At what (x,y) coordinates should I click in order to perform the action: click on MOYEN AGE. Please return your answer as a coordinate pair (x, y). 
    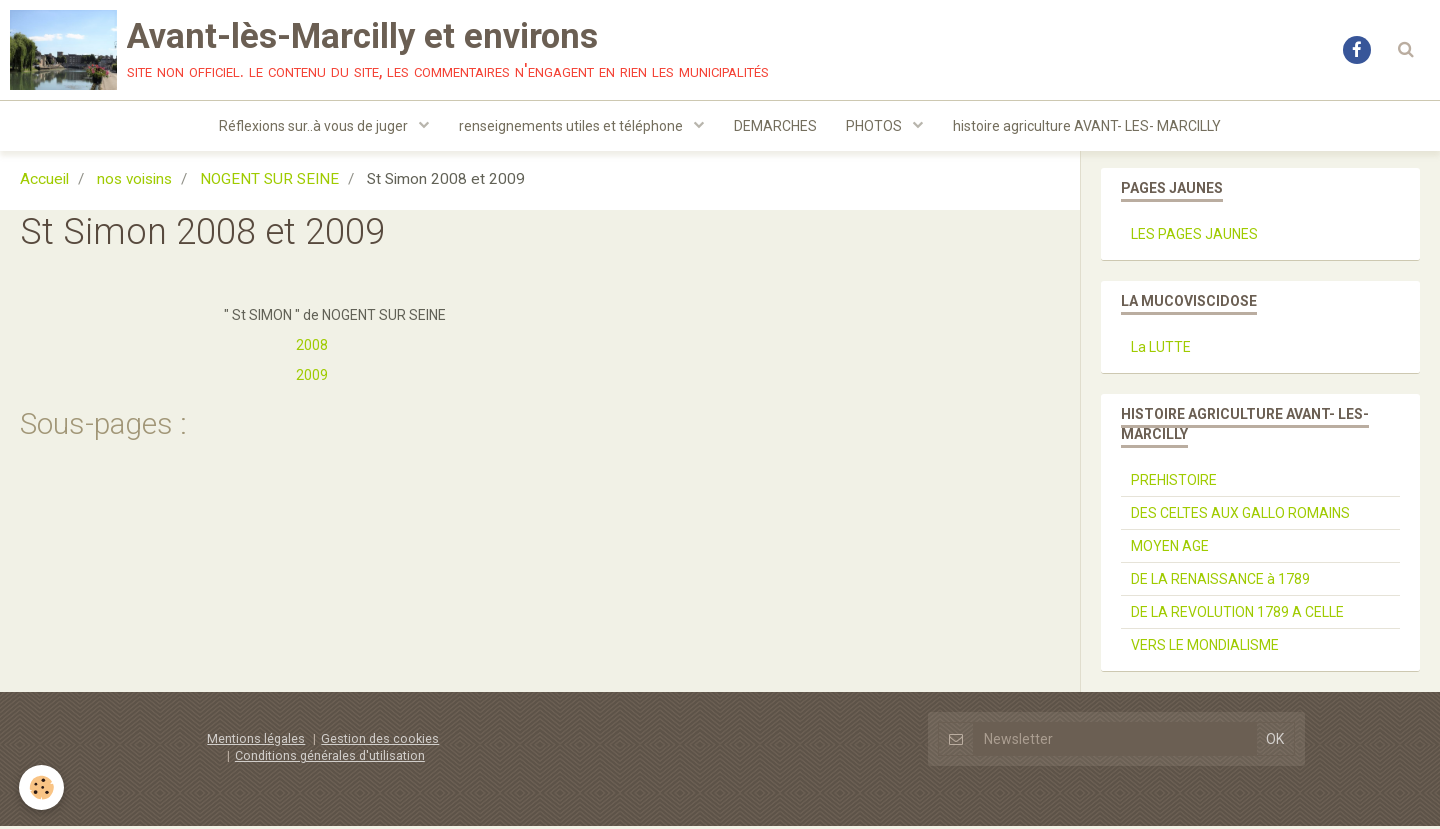
    Looking at the image, I should click on (1170, 549).